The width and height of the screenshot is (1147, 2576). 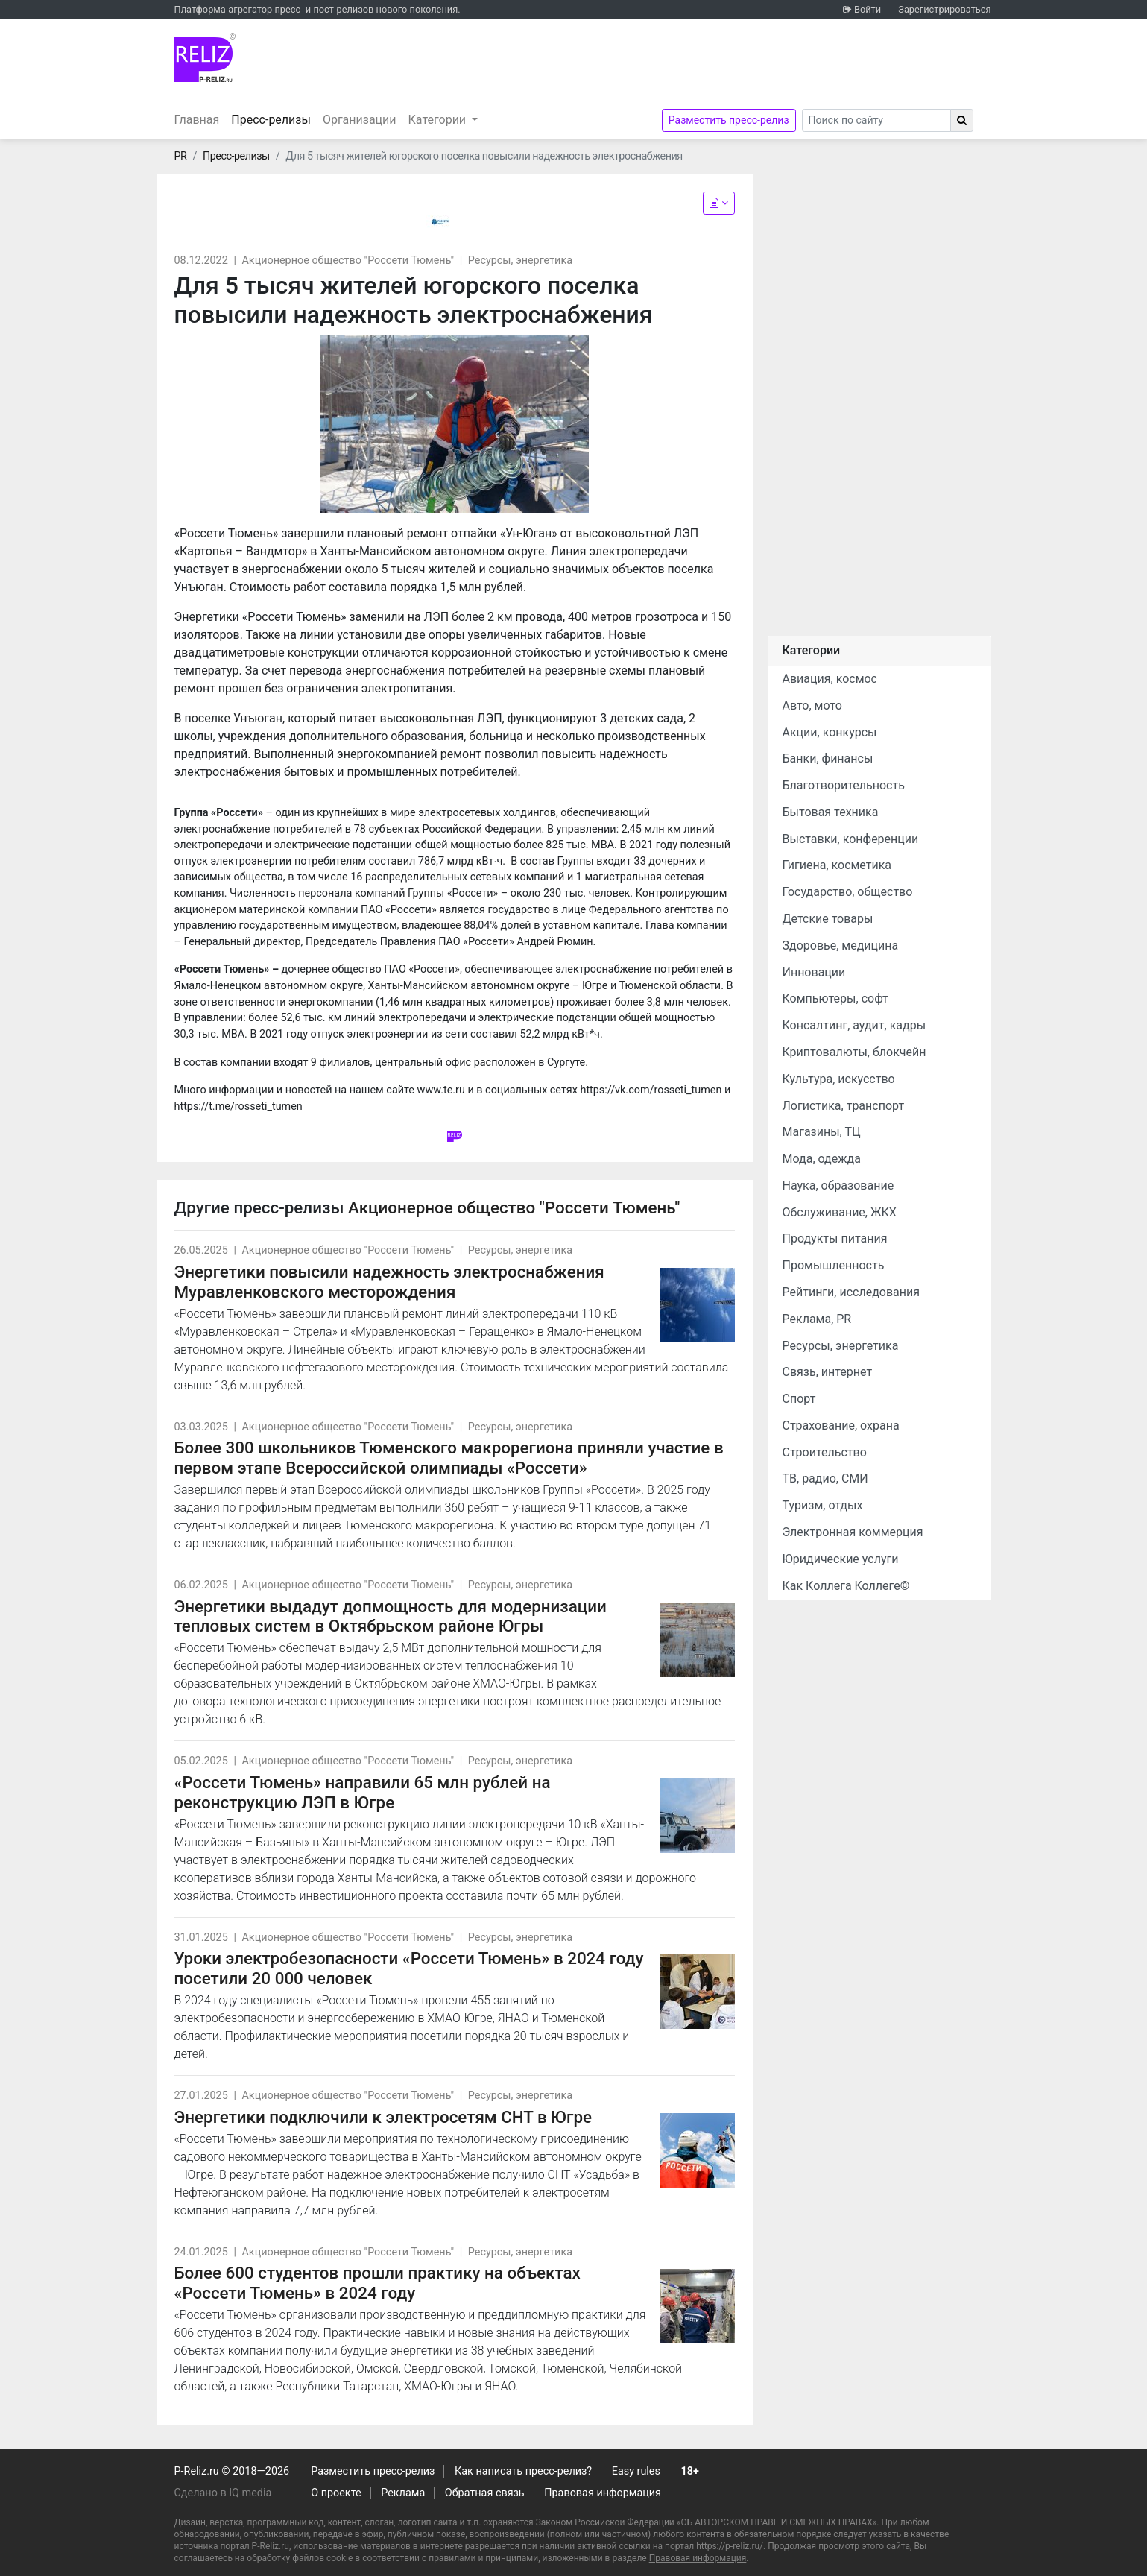 I want to click on Юридические услуги, so click(x=841, y=1559).